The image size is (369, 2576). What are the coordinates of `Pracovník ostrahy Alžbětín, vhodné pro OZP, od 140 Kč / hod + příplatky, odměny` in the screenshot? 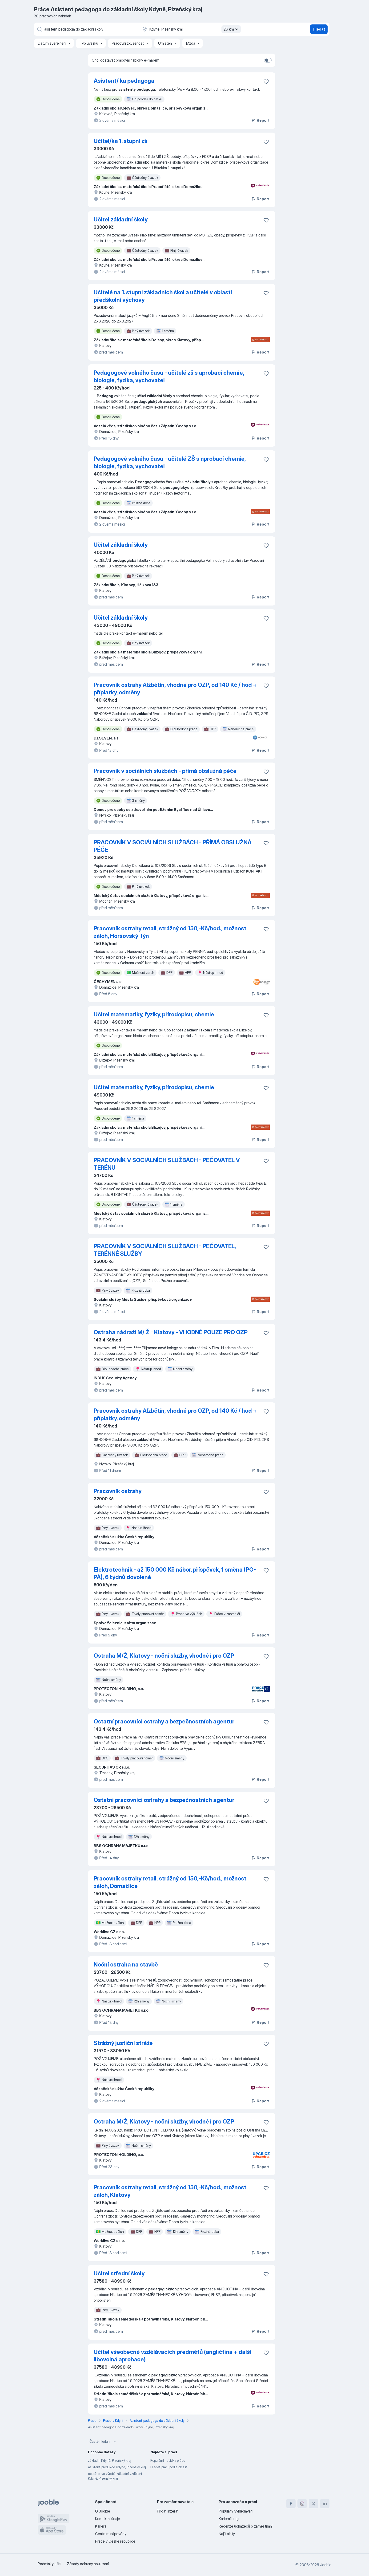 It's located at (175, 688).